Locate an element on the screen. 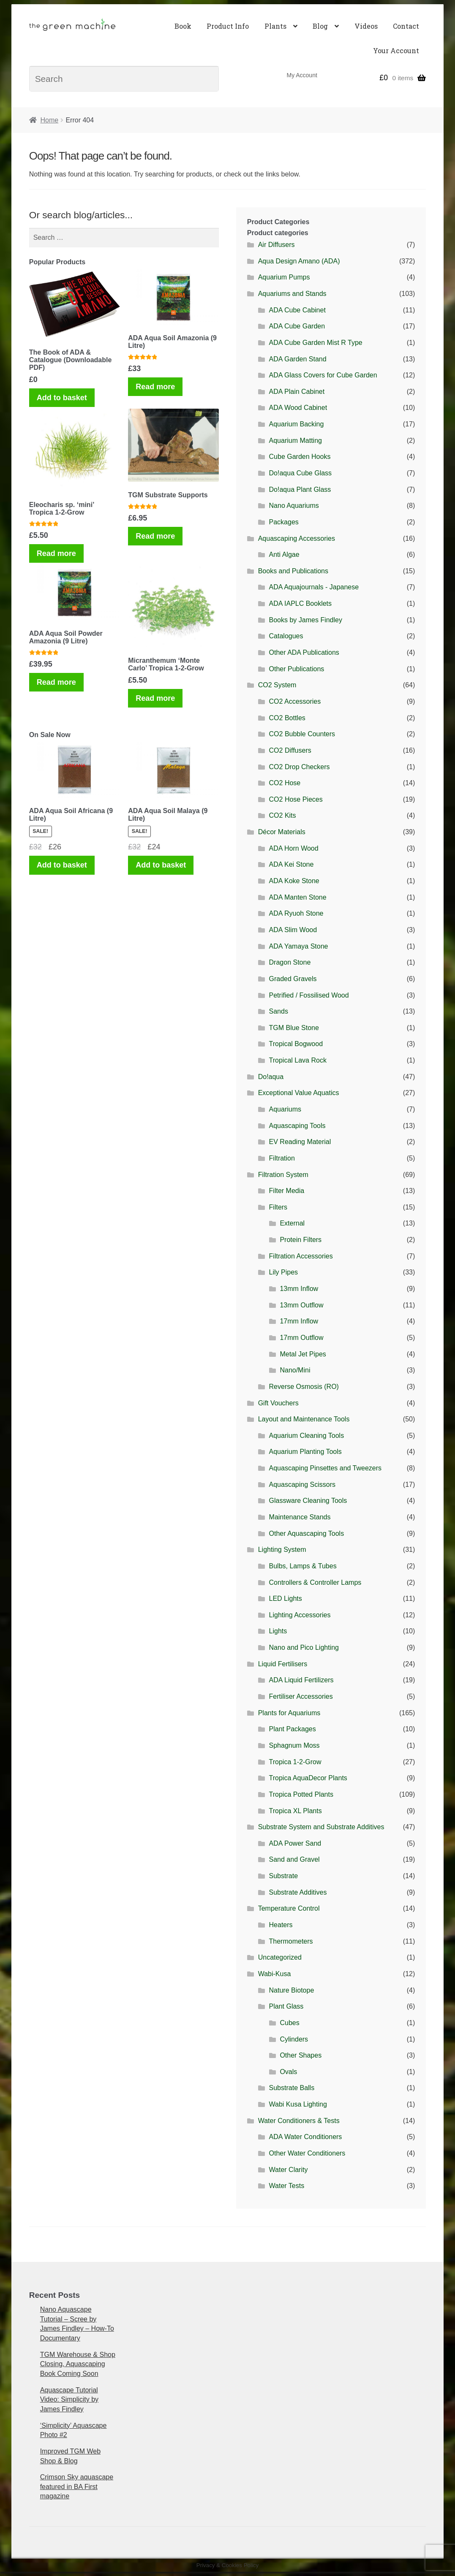 The width and height of the screenshot is (455, 2576). 17mm Inflow is located at coordinates (299, 1321).